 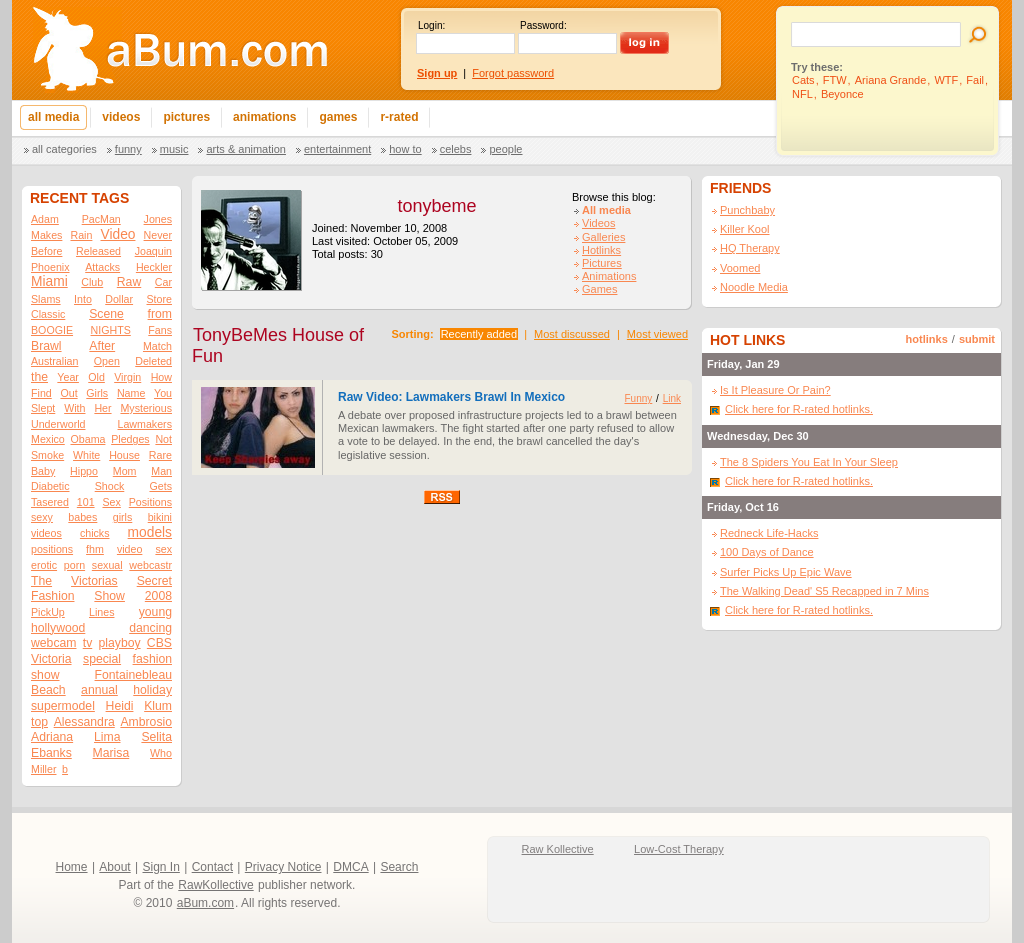 I want to click on girls, so click(x=123, y=517).